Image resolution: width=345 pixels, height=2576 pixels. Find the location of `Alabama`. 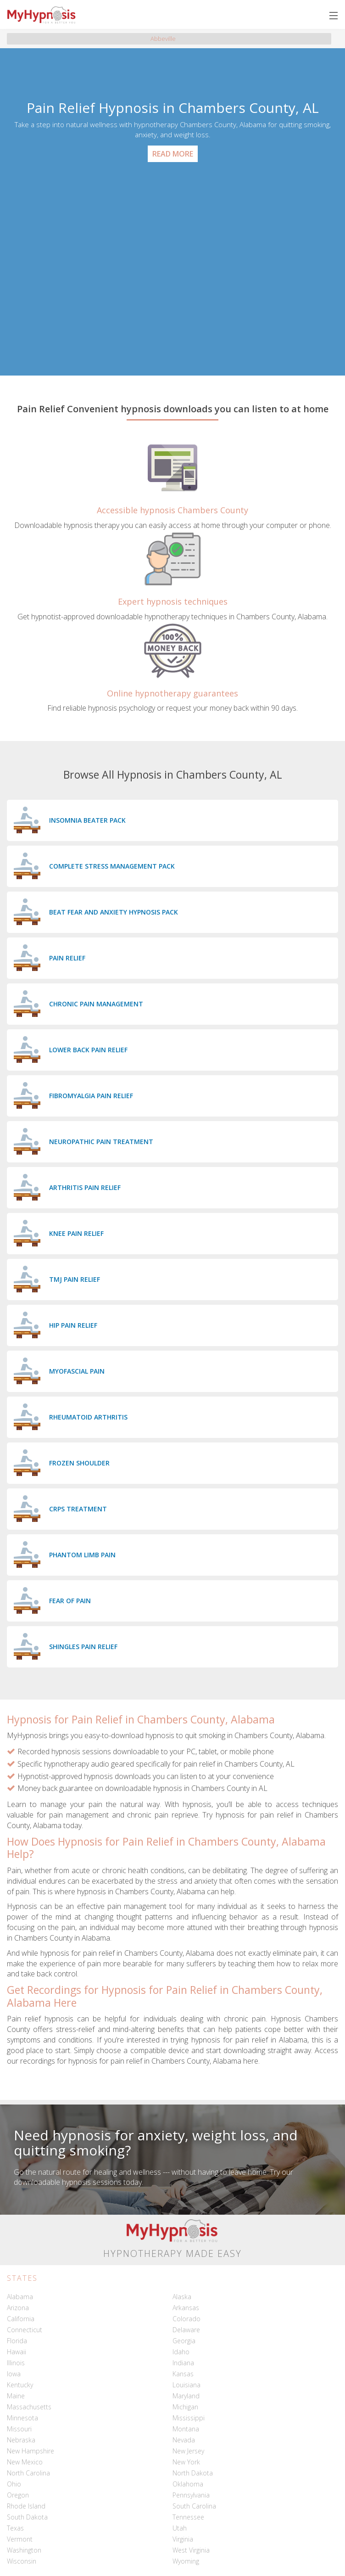

Alabama is located at coordinates (20, 2296).